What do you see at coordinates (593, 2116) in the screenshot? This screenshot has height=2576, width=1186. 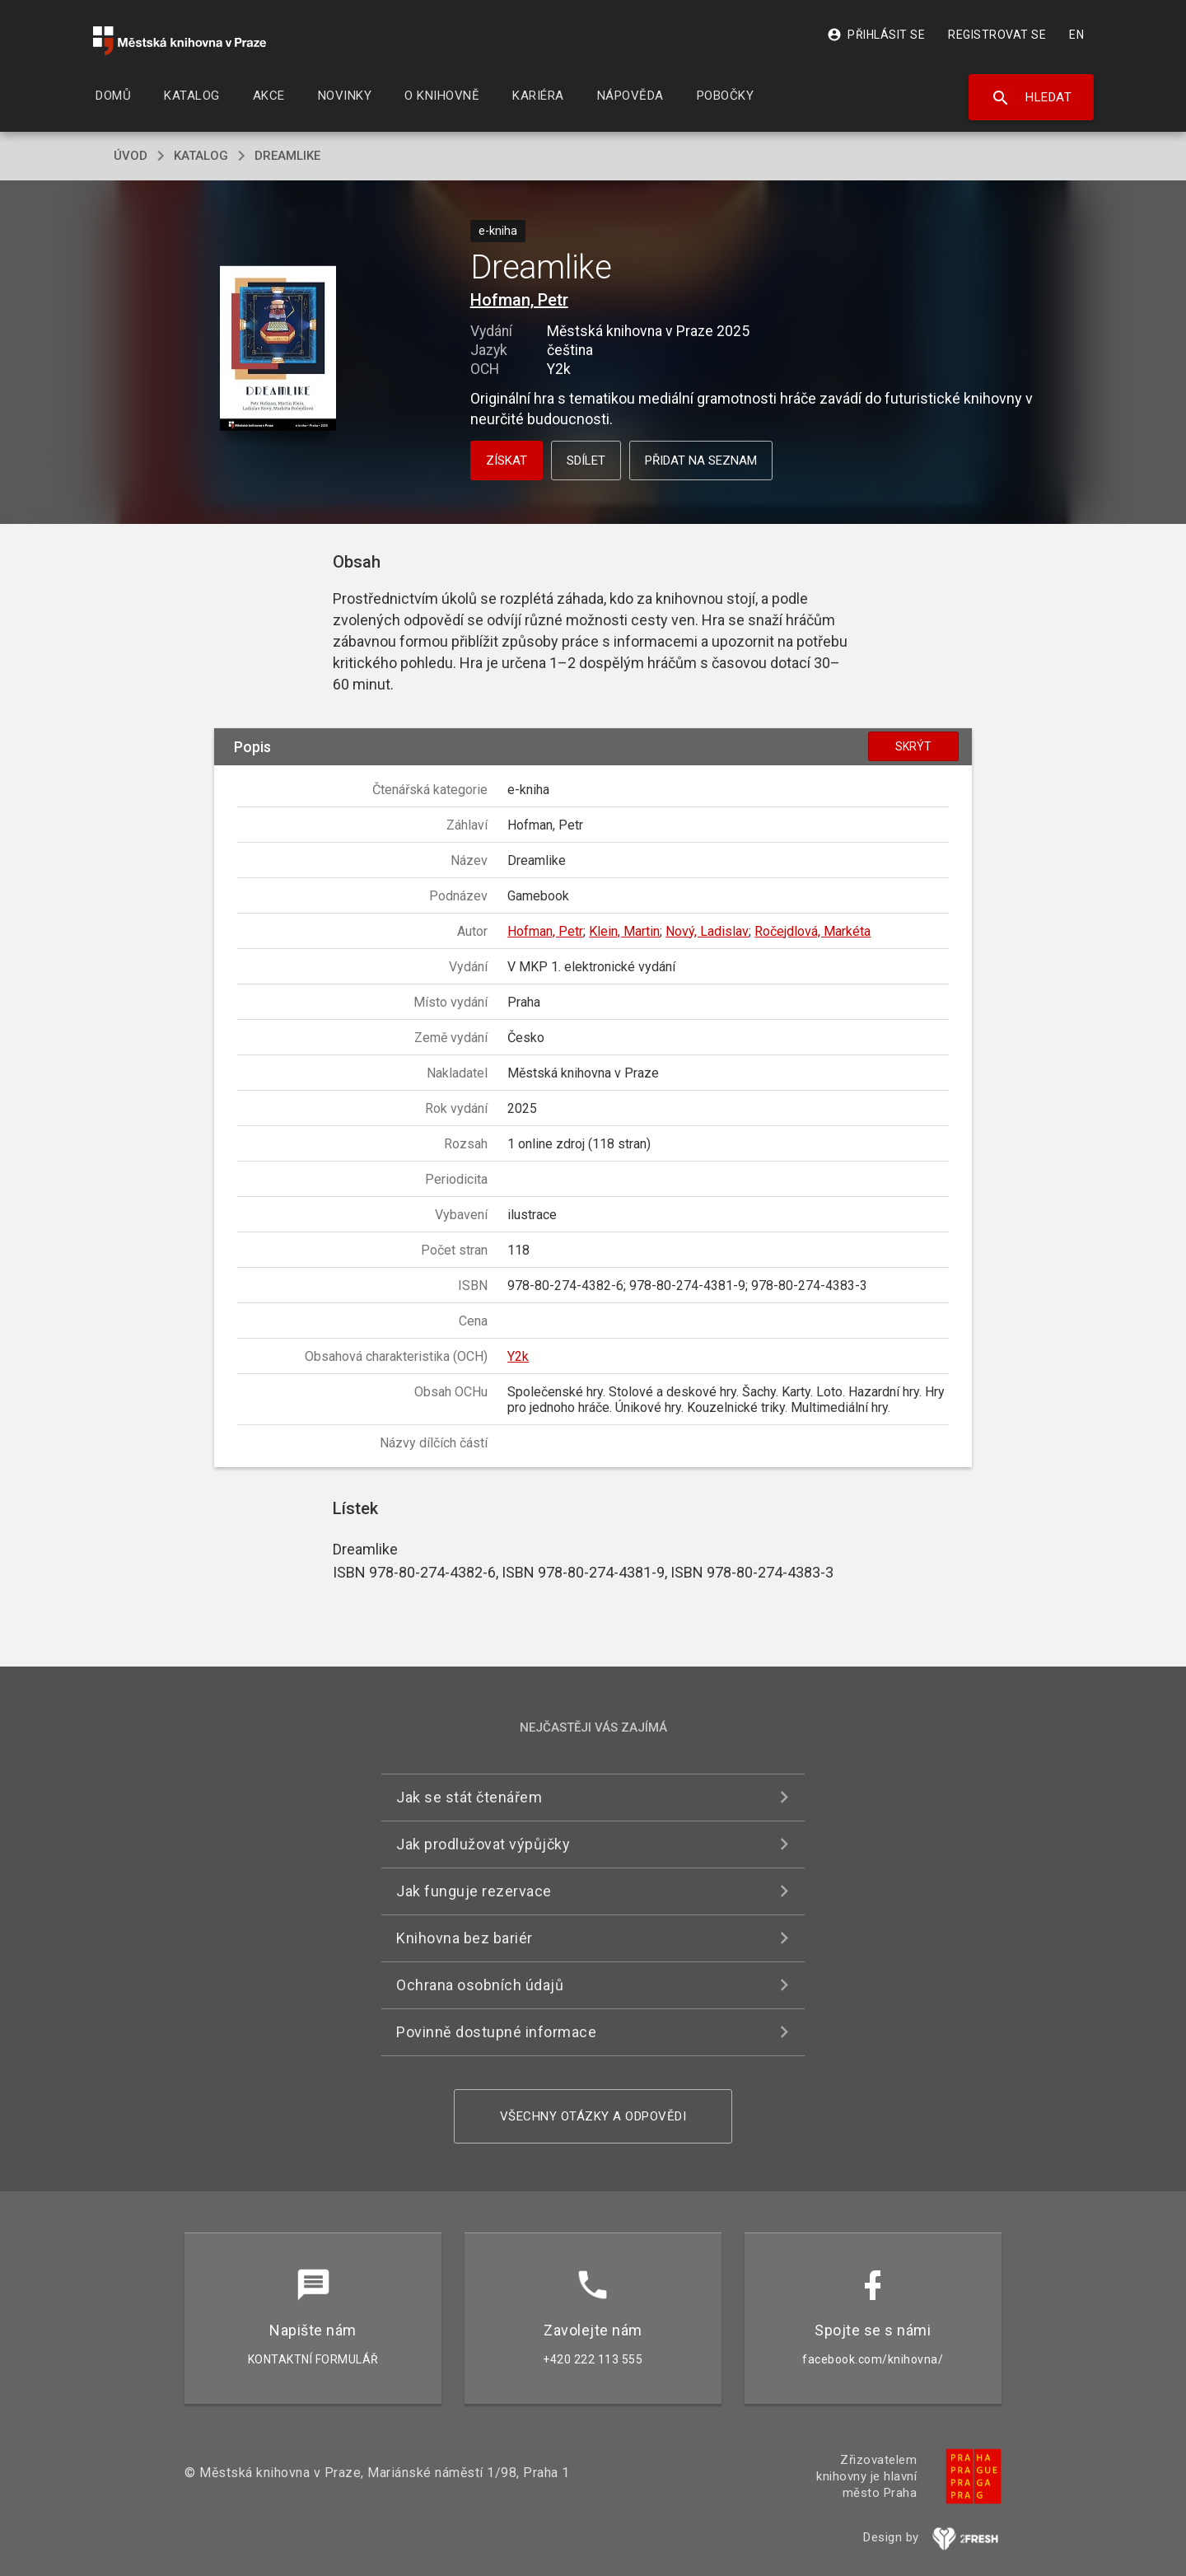 I see `Všechny otázky a odpovědi` at bounding box center [593, 2116].